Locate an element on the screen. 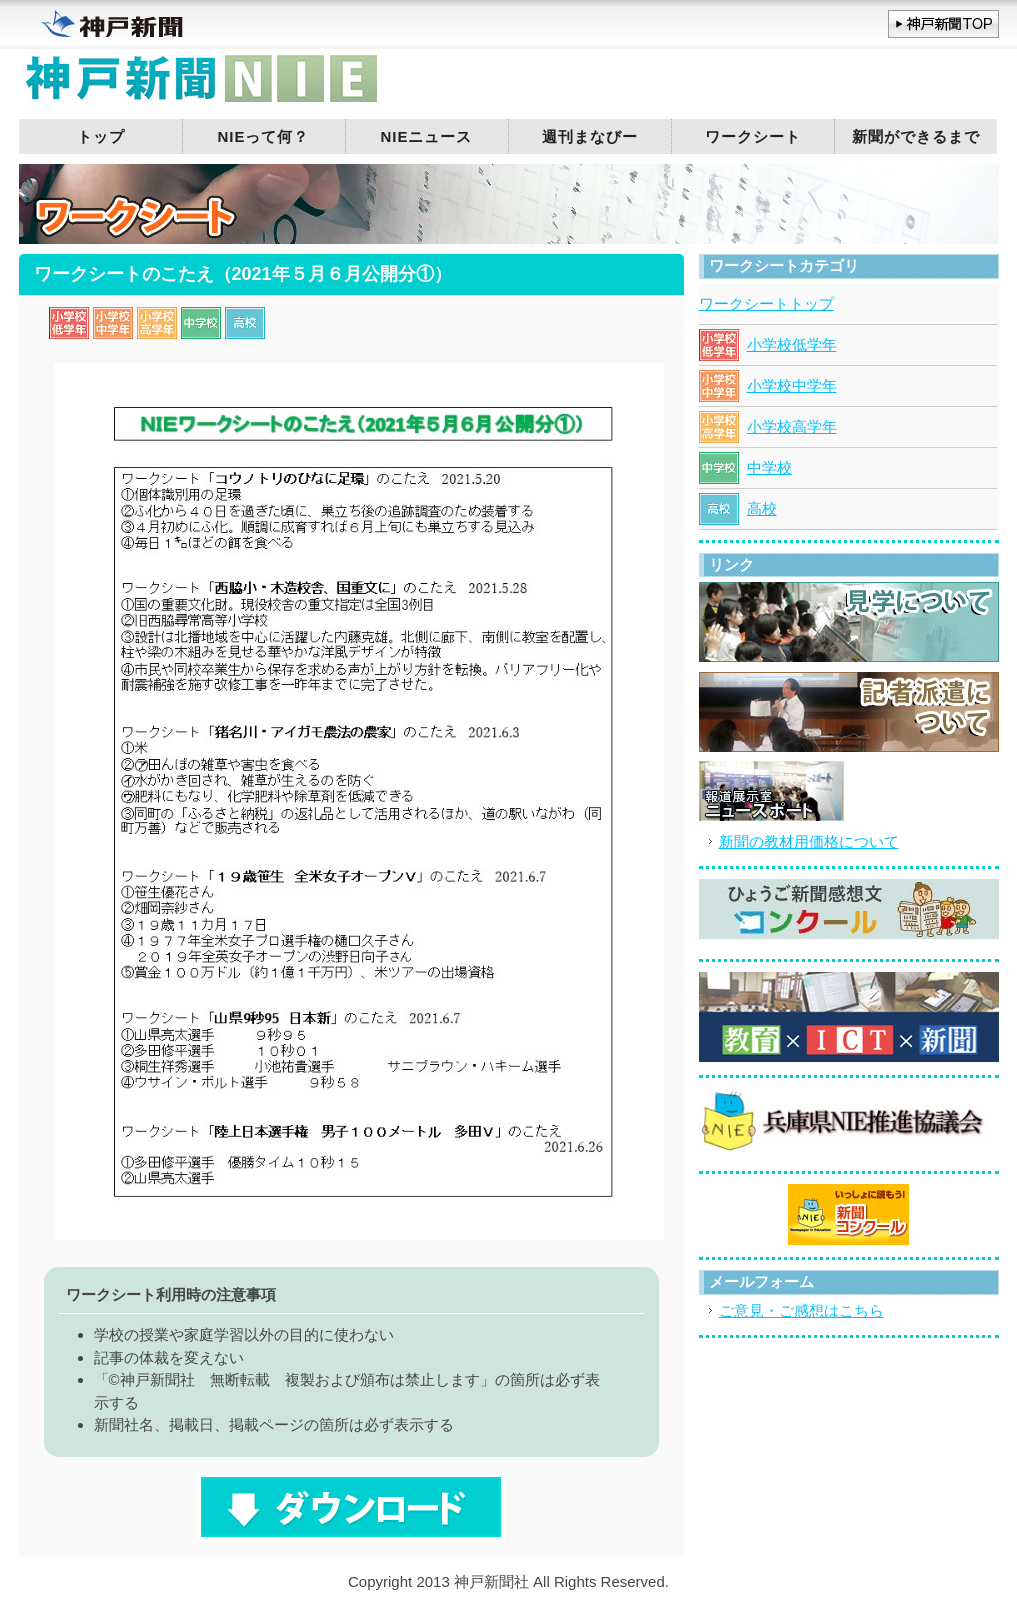 The image size is (1017, 1607). ワークシート is located at coordinates (753, 136).